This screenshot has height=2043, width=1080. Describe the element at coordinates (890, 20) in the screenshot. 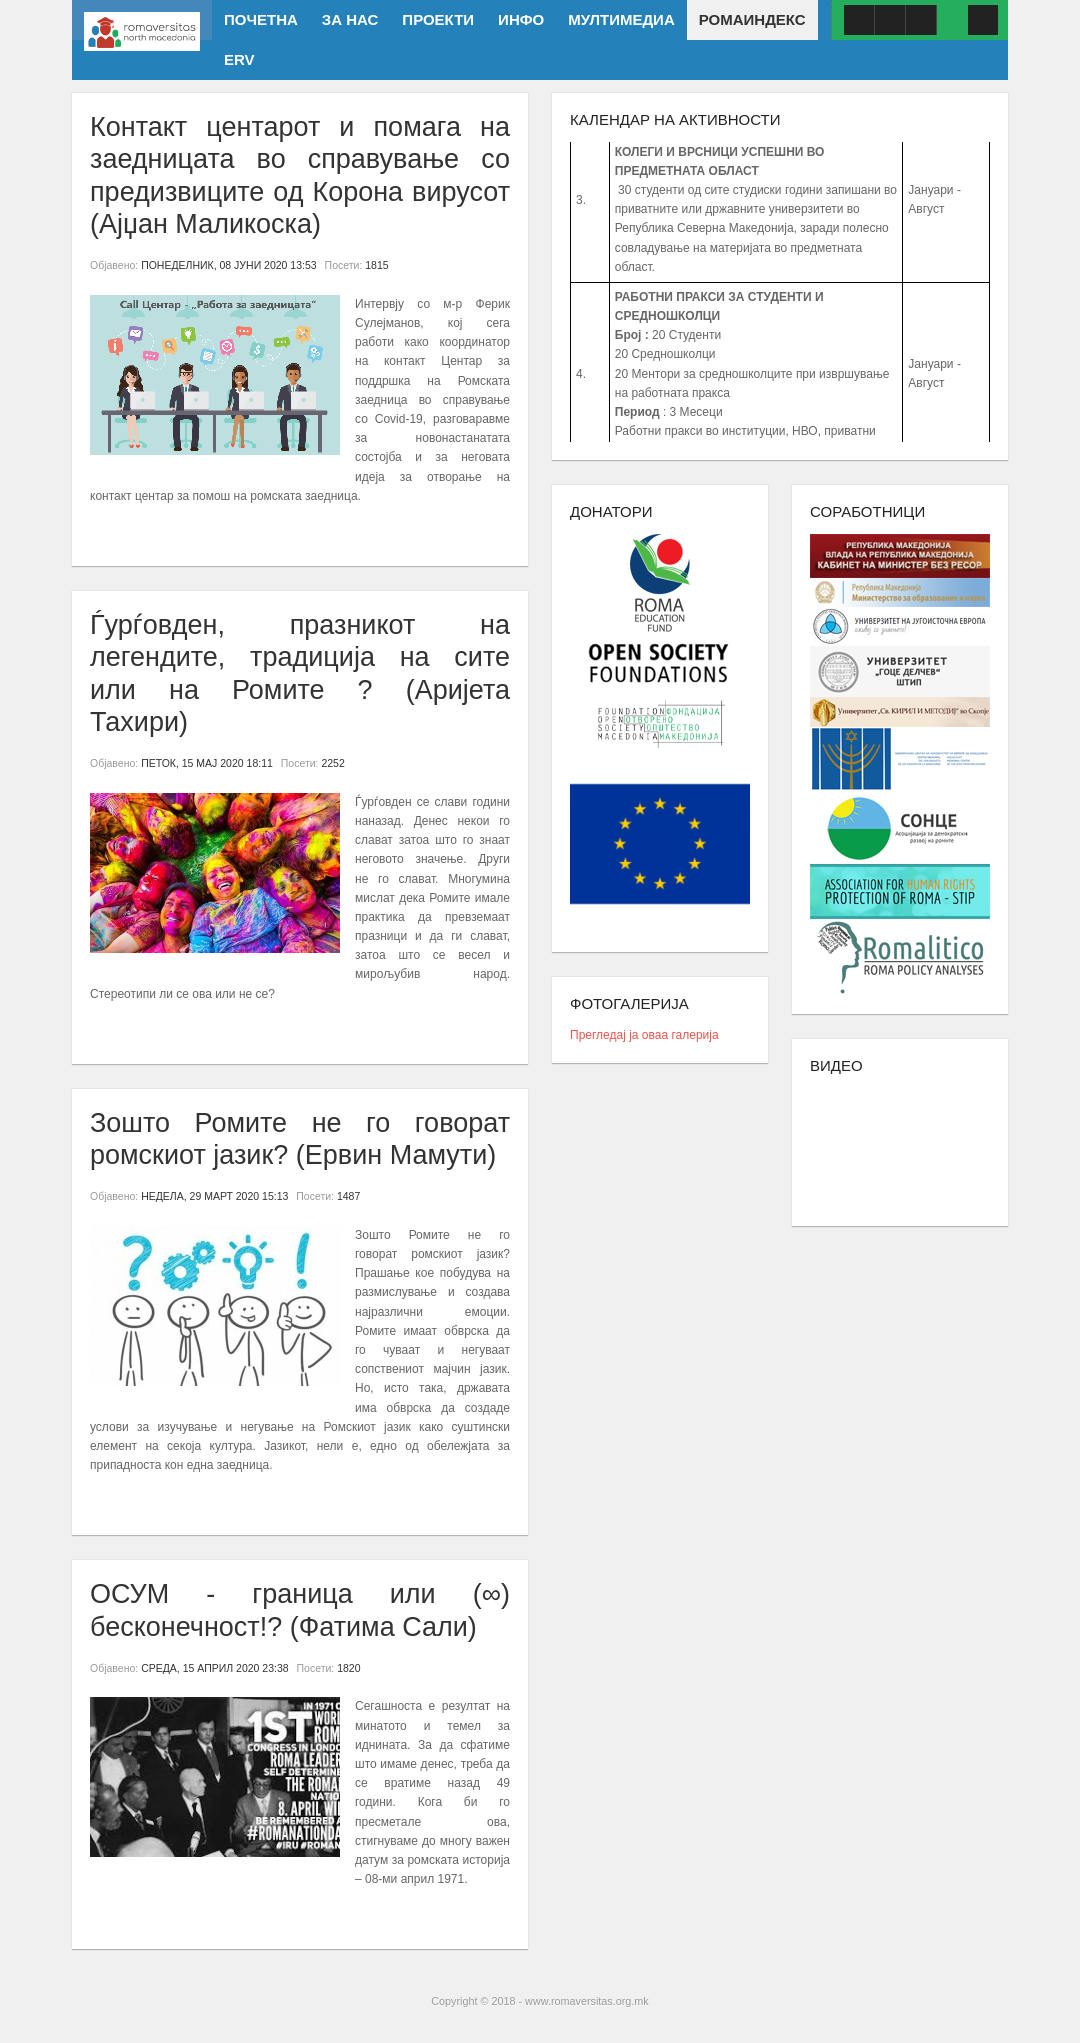

I see `Youtube` at that location.